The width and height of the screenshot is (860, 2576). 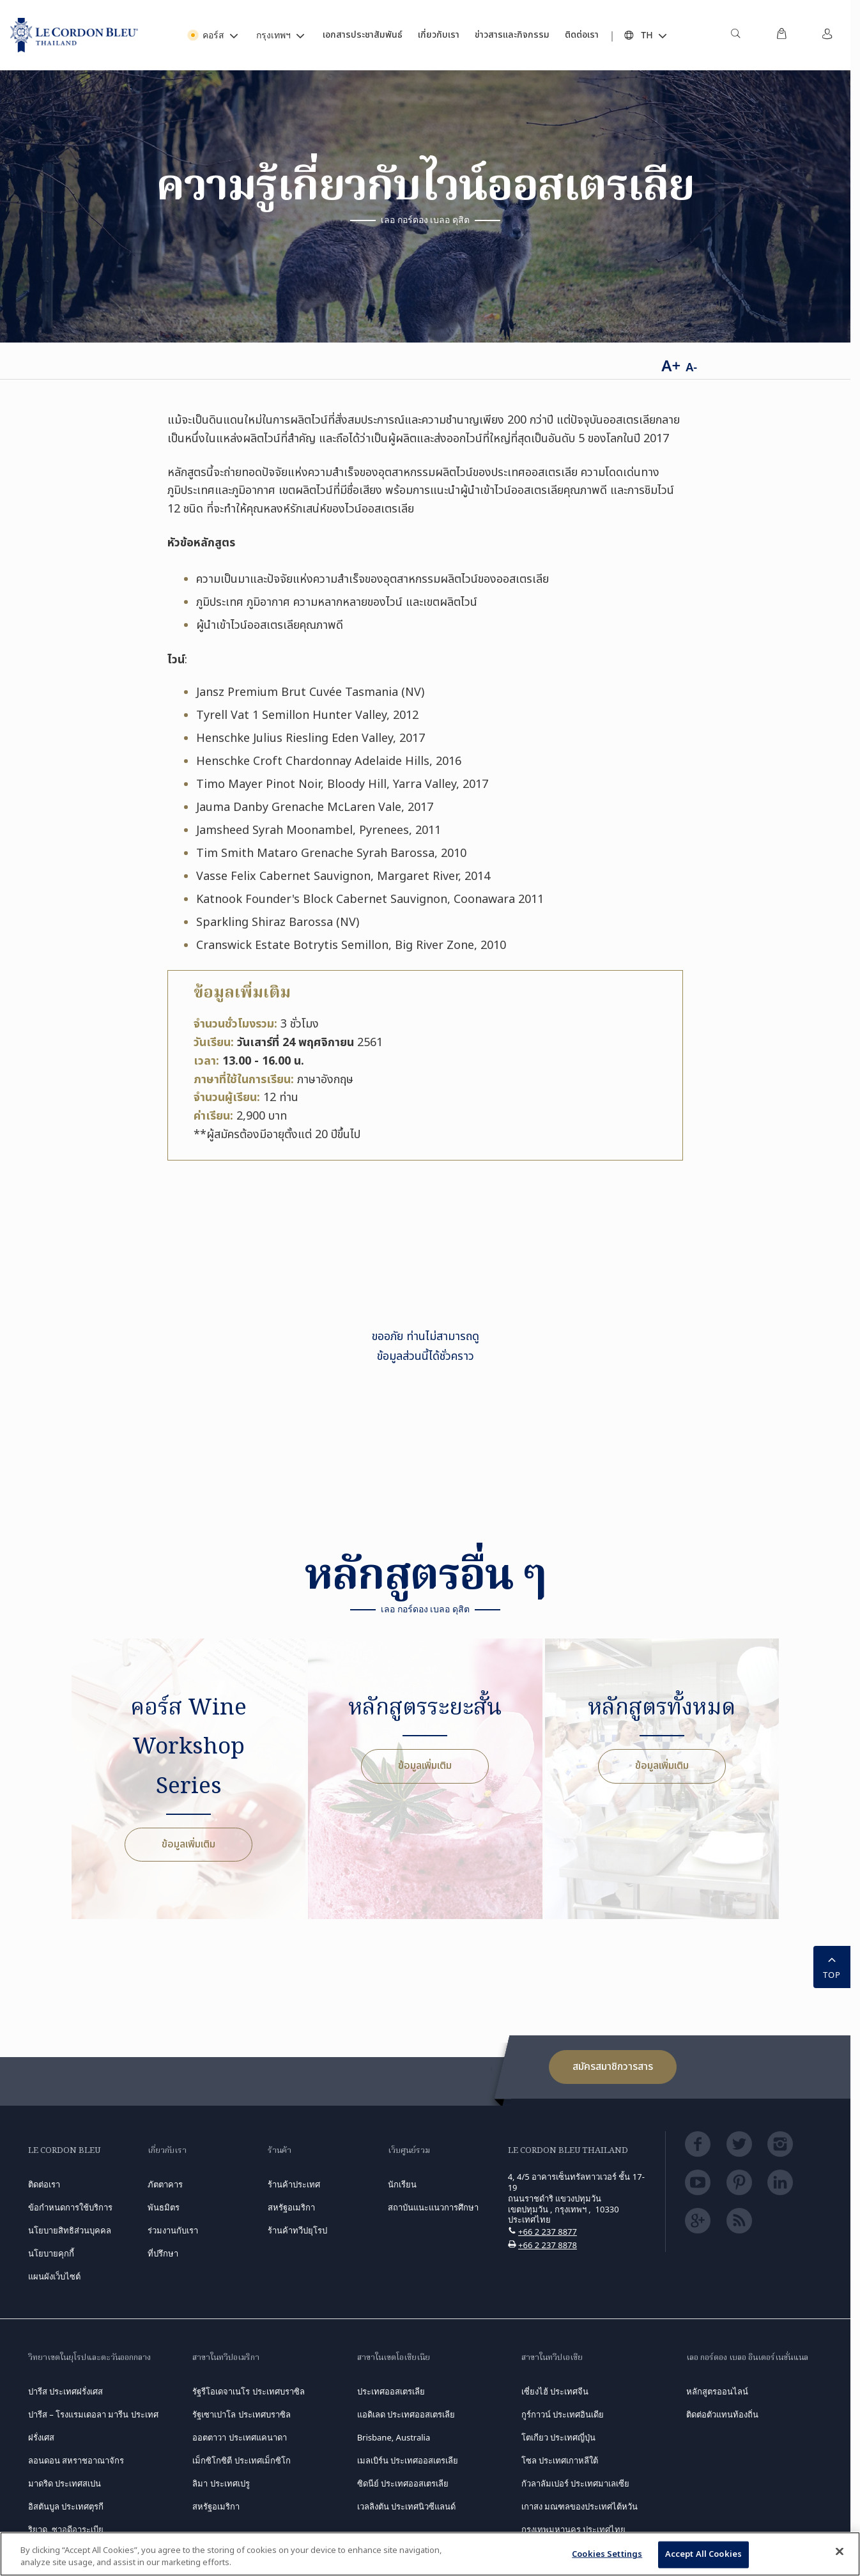 I want to click on ลิมา ประเทศเปรู, so click(x=220, y=2483).